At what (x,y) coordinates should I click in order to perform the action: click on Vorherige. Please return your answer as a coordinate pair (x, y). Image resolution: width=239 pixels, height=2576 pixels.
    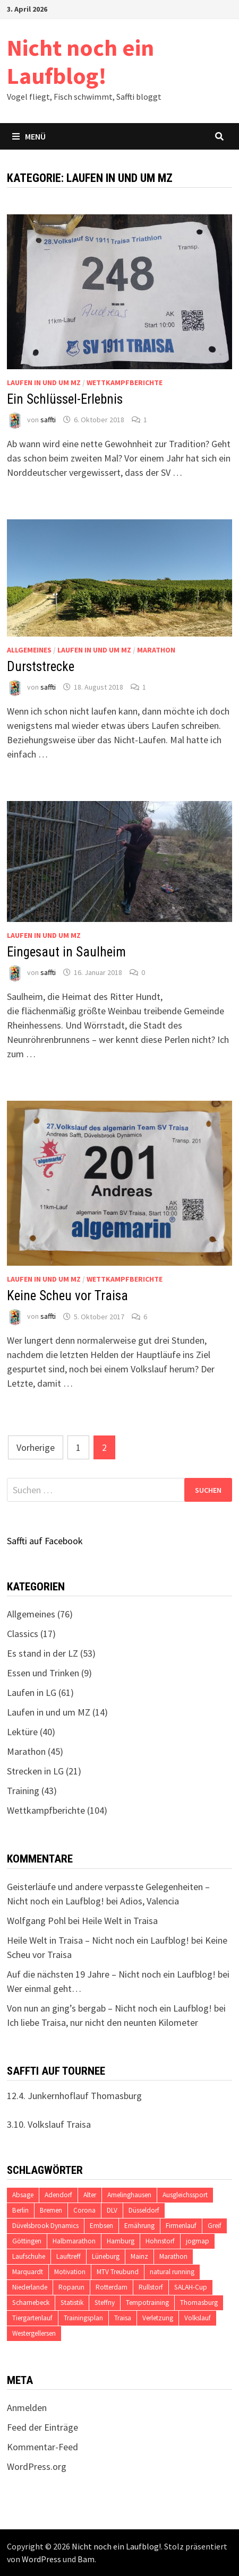
    Looking at the image, I should click on (35, 1447).